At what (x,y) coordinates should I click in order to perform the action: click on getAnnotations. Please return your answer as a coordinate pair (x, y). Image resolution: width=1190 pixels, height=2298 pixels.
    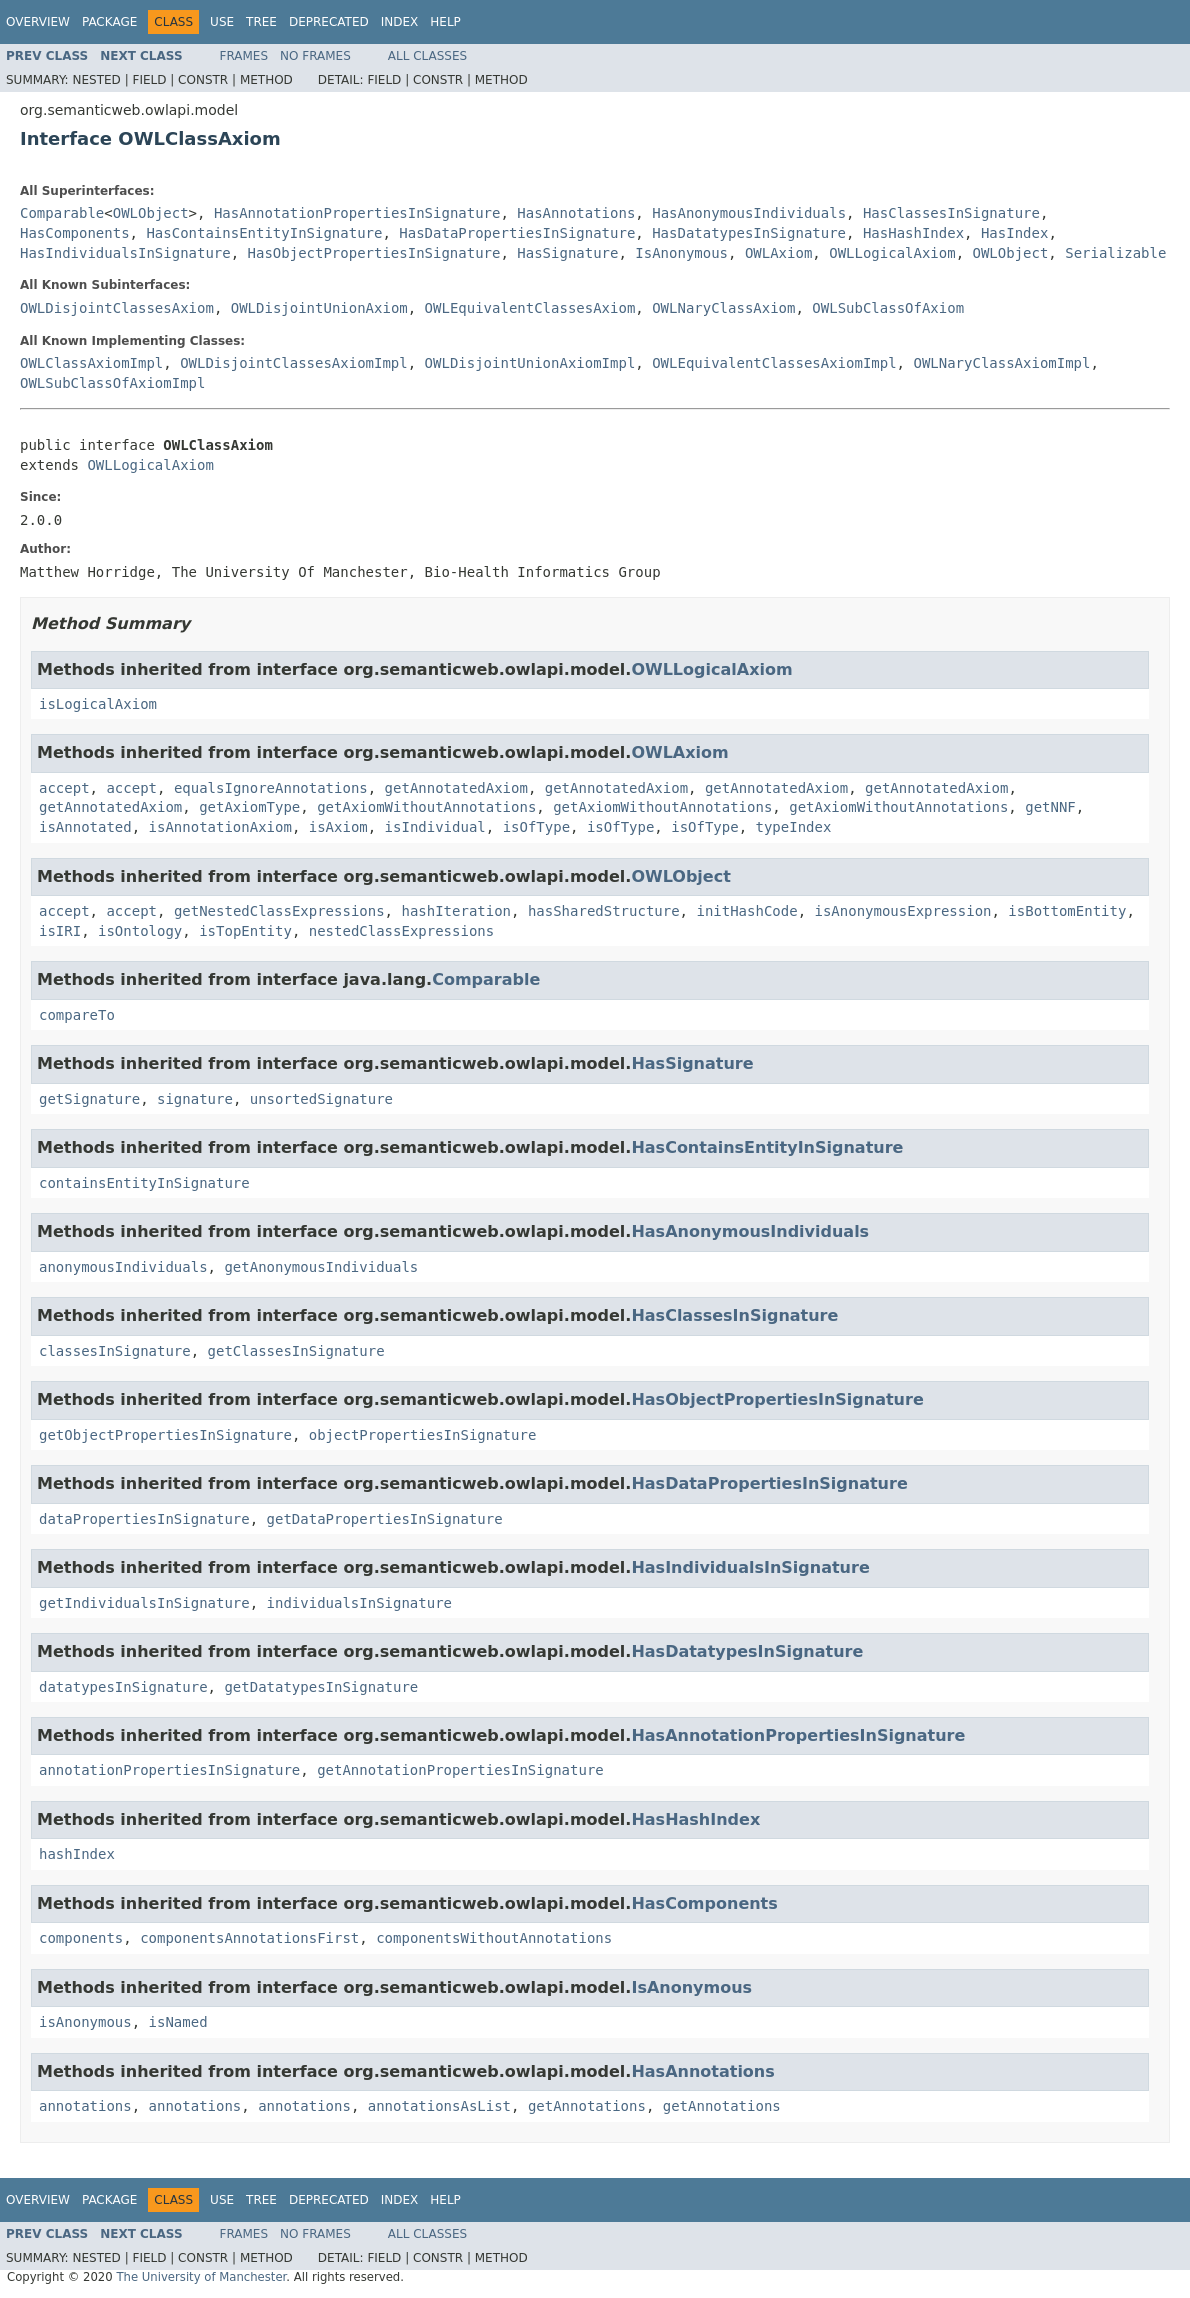
    Looking at the image, I should click on (587, 2106).